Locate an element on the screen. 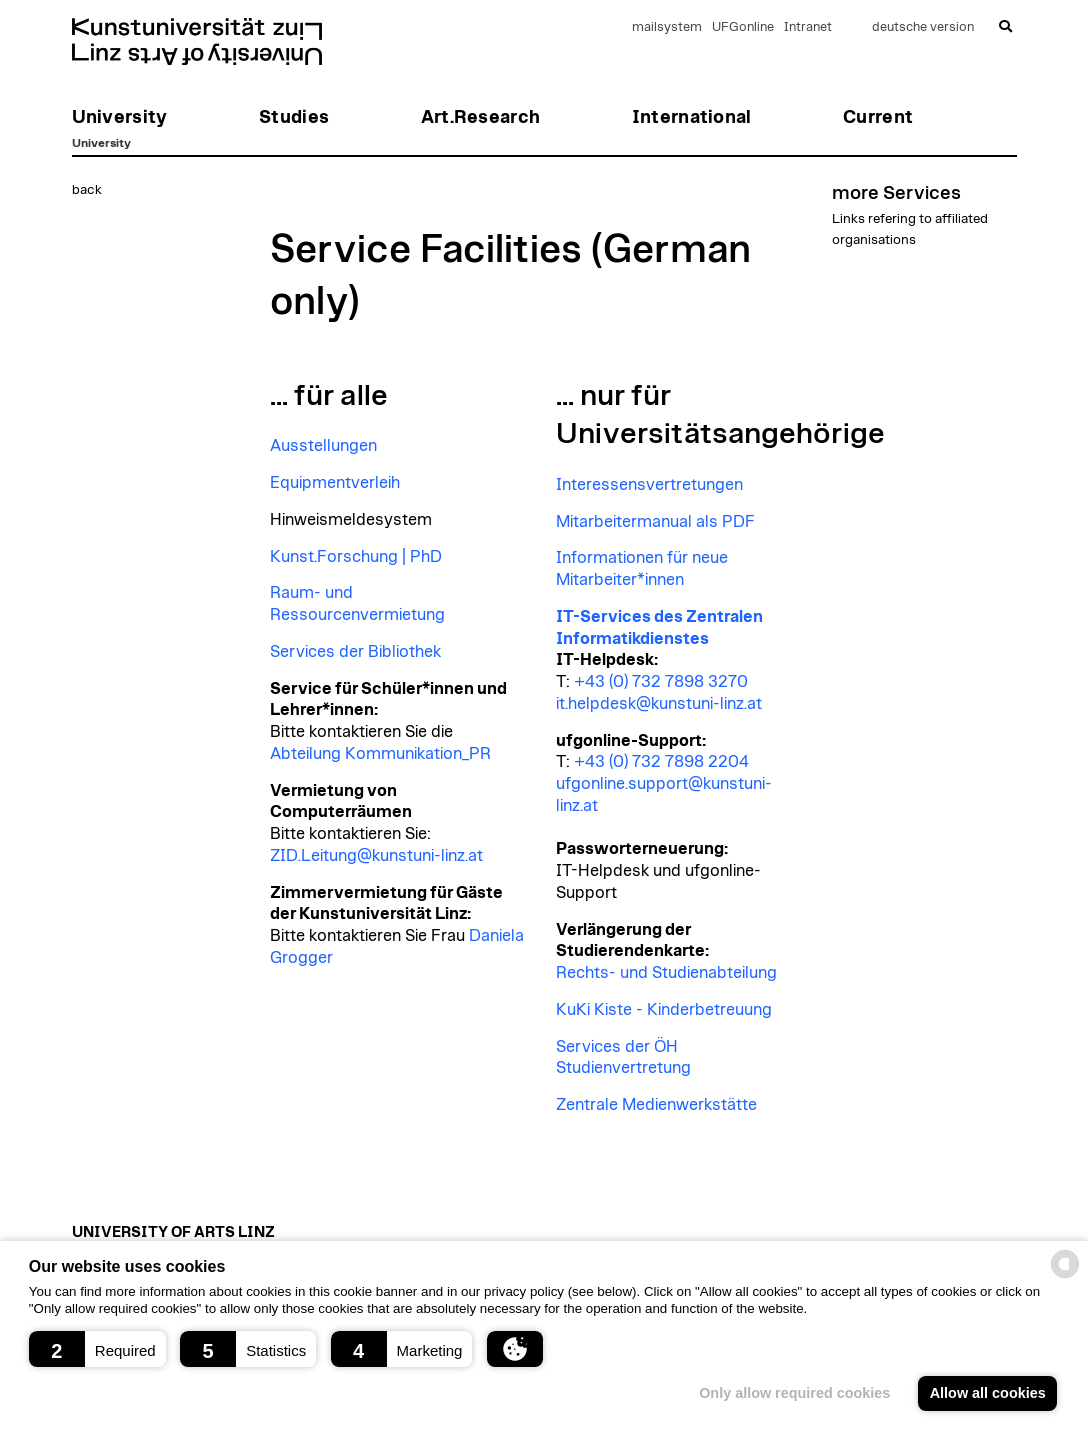  [button] is located at coordinates (97, 1349).